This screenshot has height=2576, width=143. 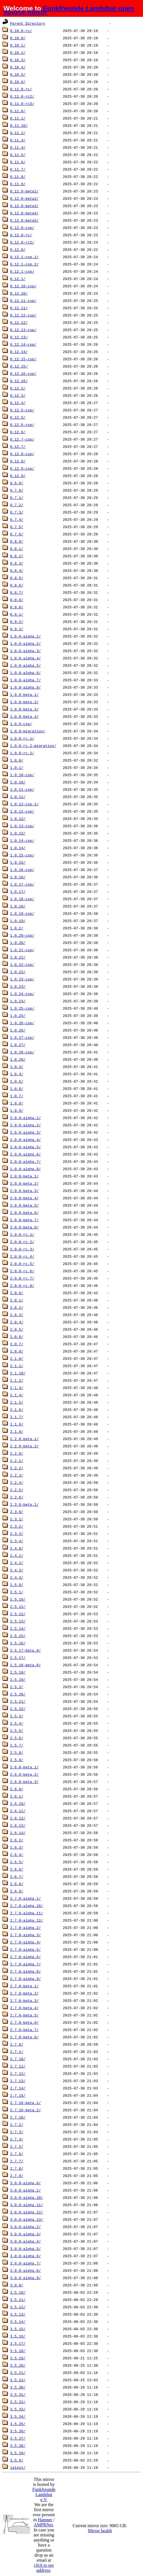 I want to click on 2.6.0-beta.3/, so click(x=24, y=1781).